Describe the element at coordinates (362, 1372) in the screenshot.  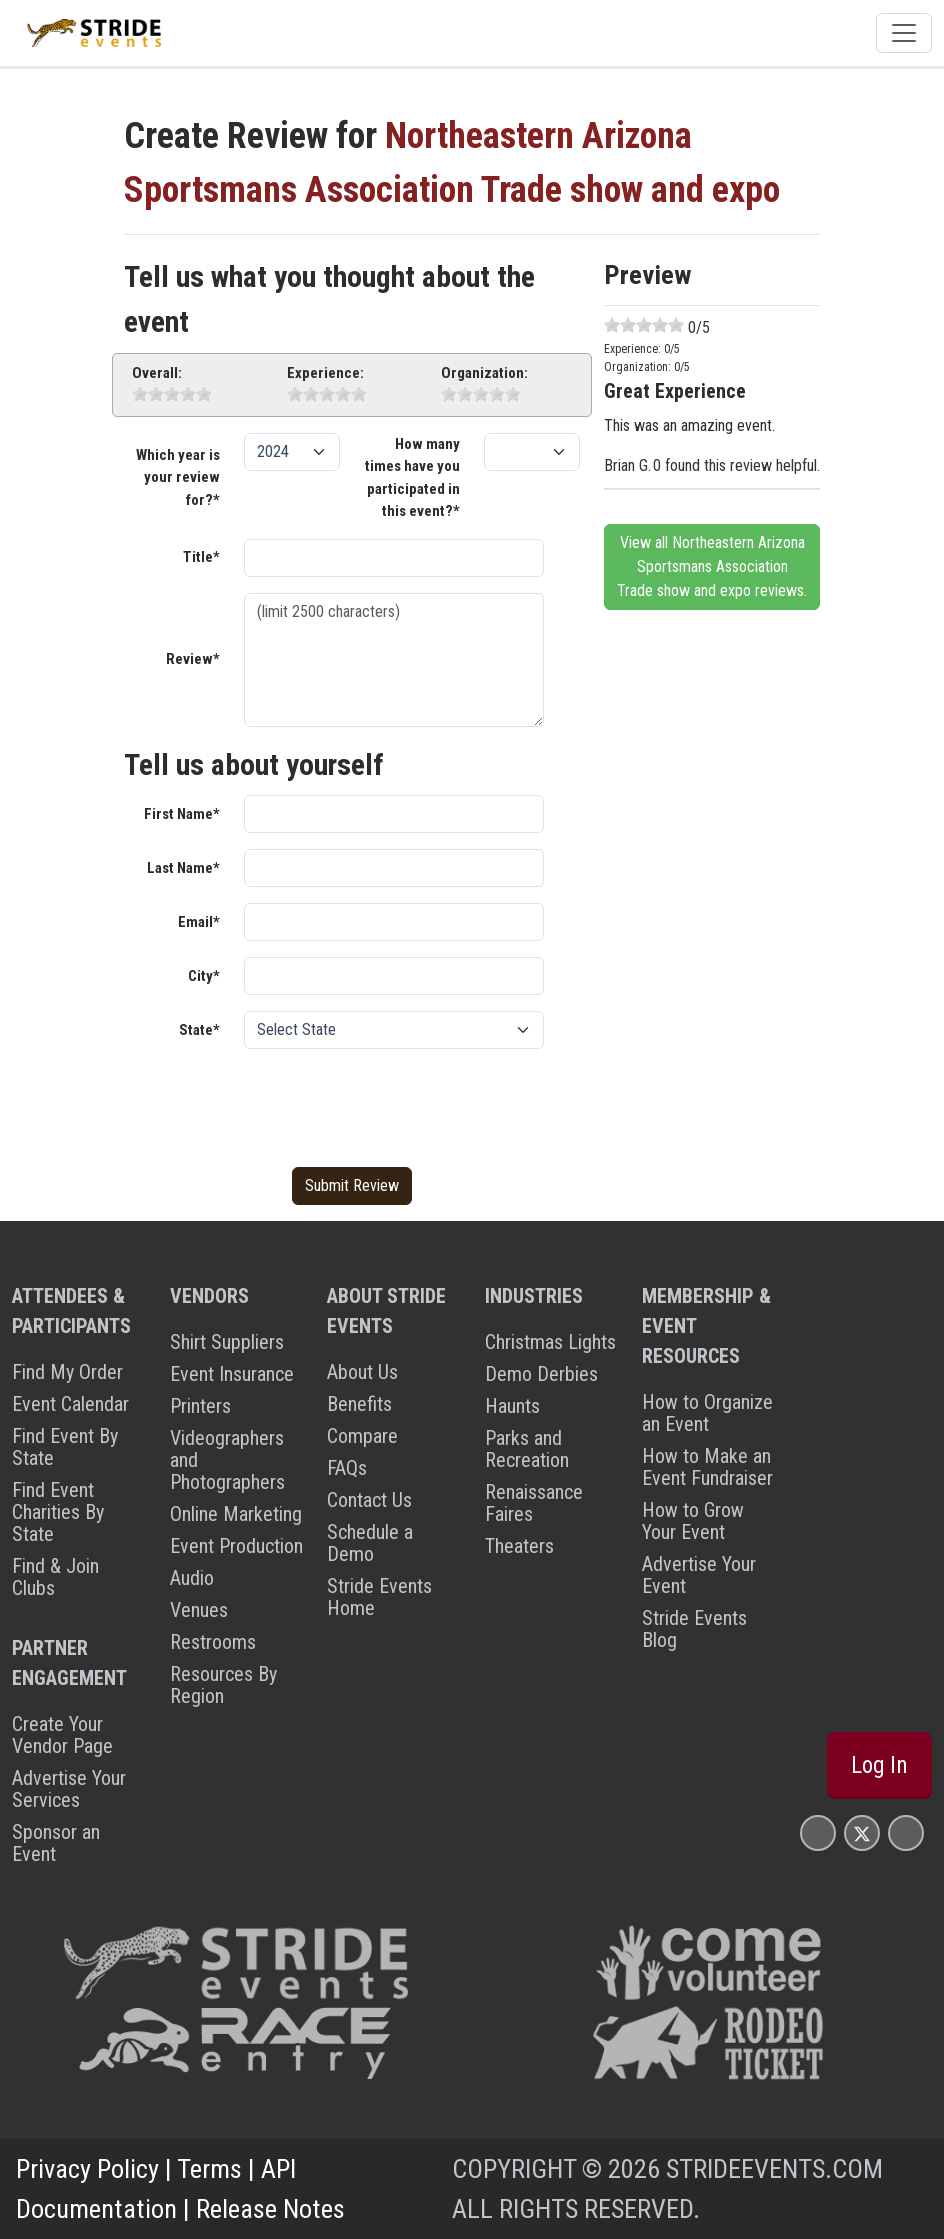
I see `About Us` at that location.